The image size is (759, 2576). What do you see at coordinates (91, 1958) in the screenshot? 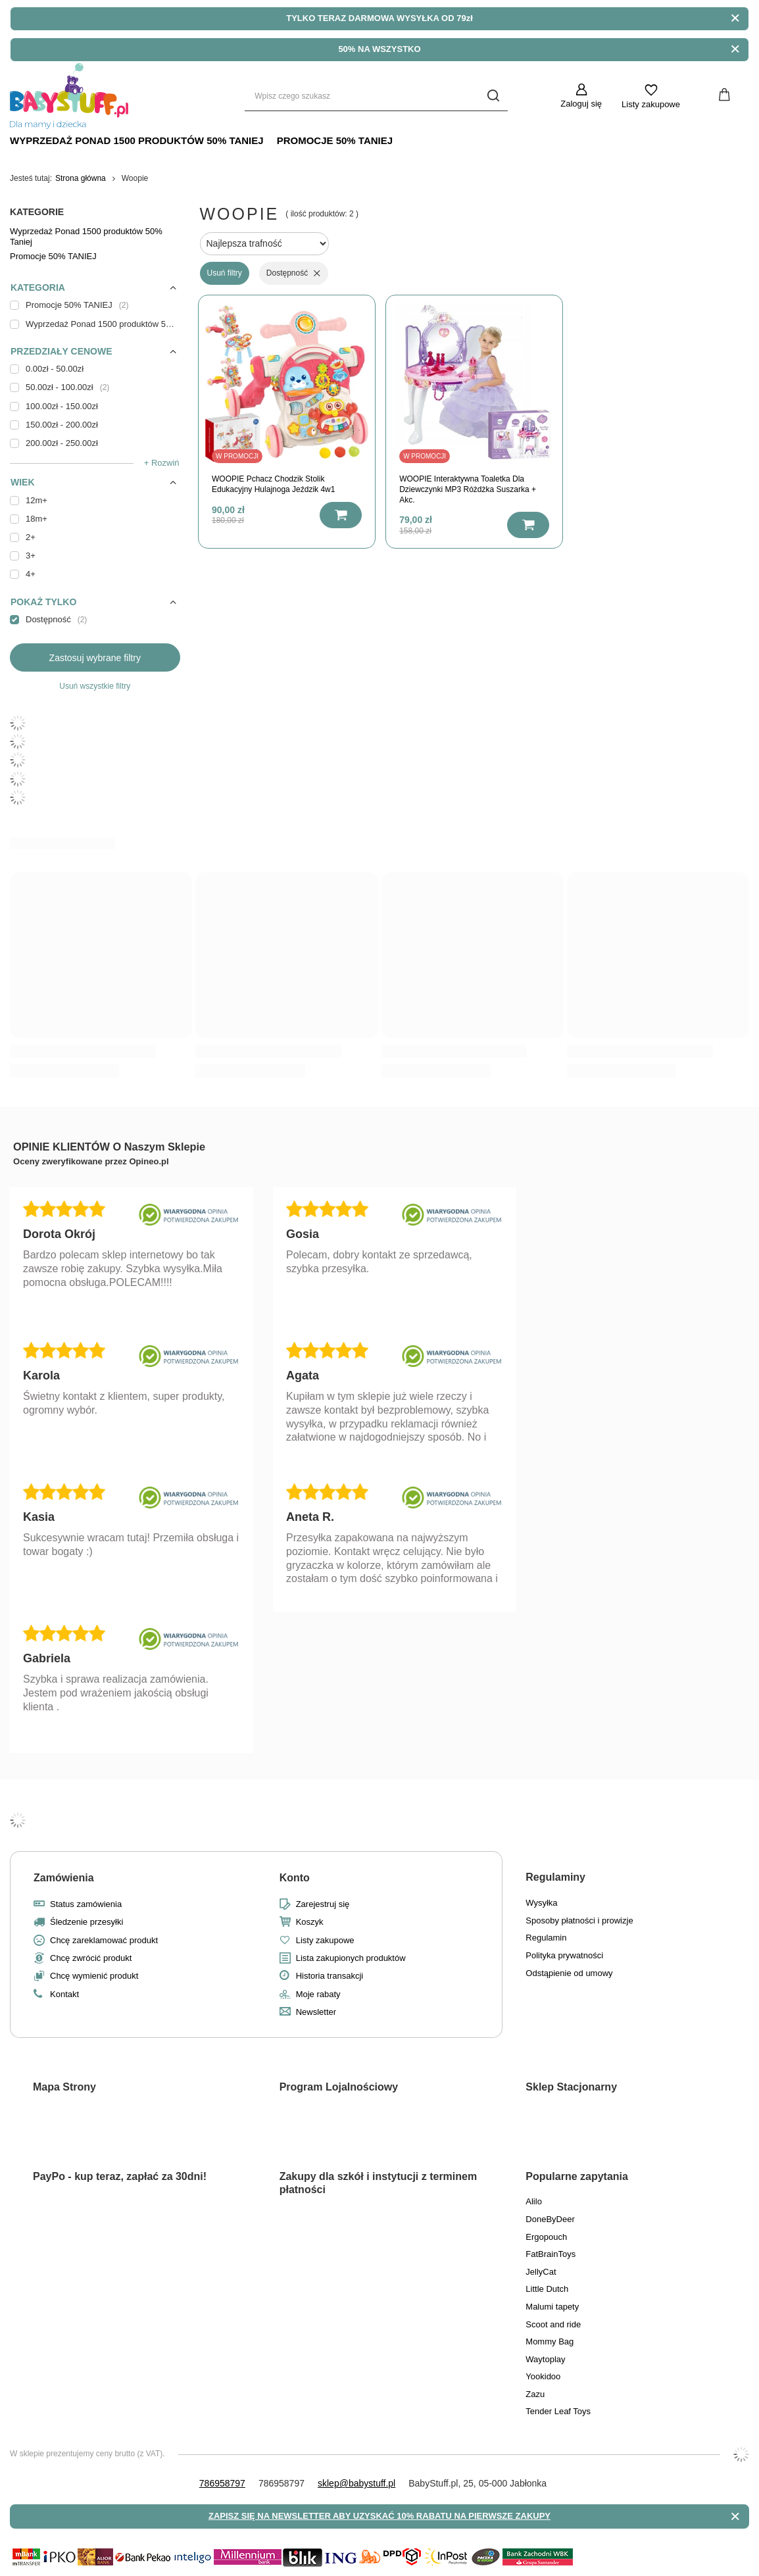
I see `Chcę zwrócić produkt` at bounding box center [91, 1958].